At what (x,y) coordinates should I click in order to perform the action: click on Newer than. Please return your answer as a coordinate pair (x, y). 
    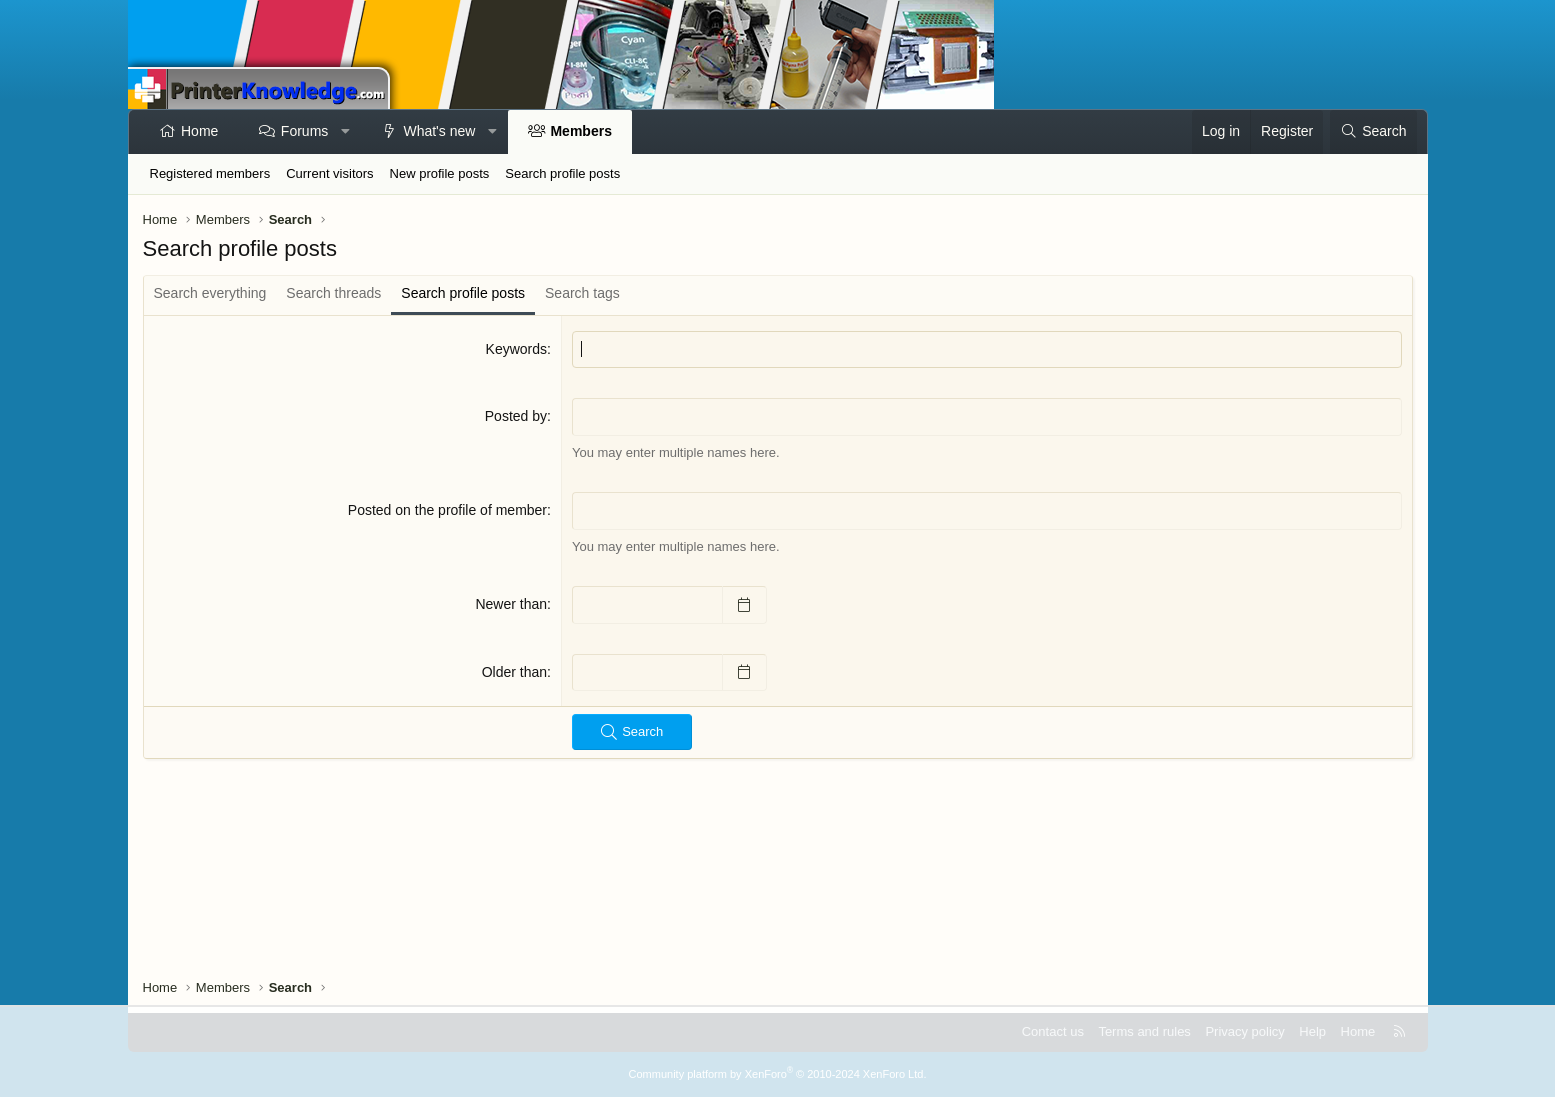
    Looking at the image, I should click on (511, 604).